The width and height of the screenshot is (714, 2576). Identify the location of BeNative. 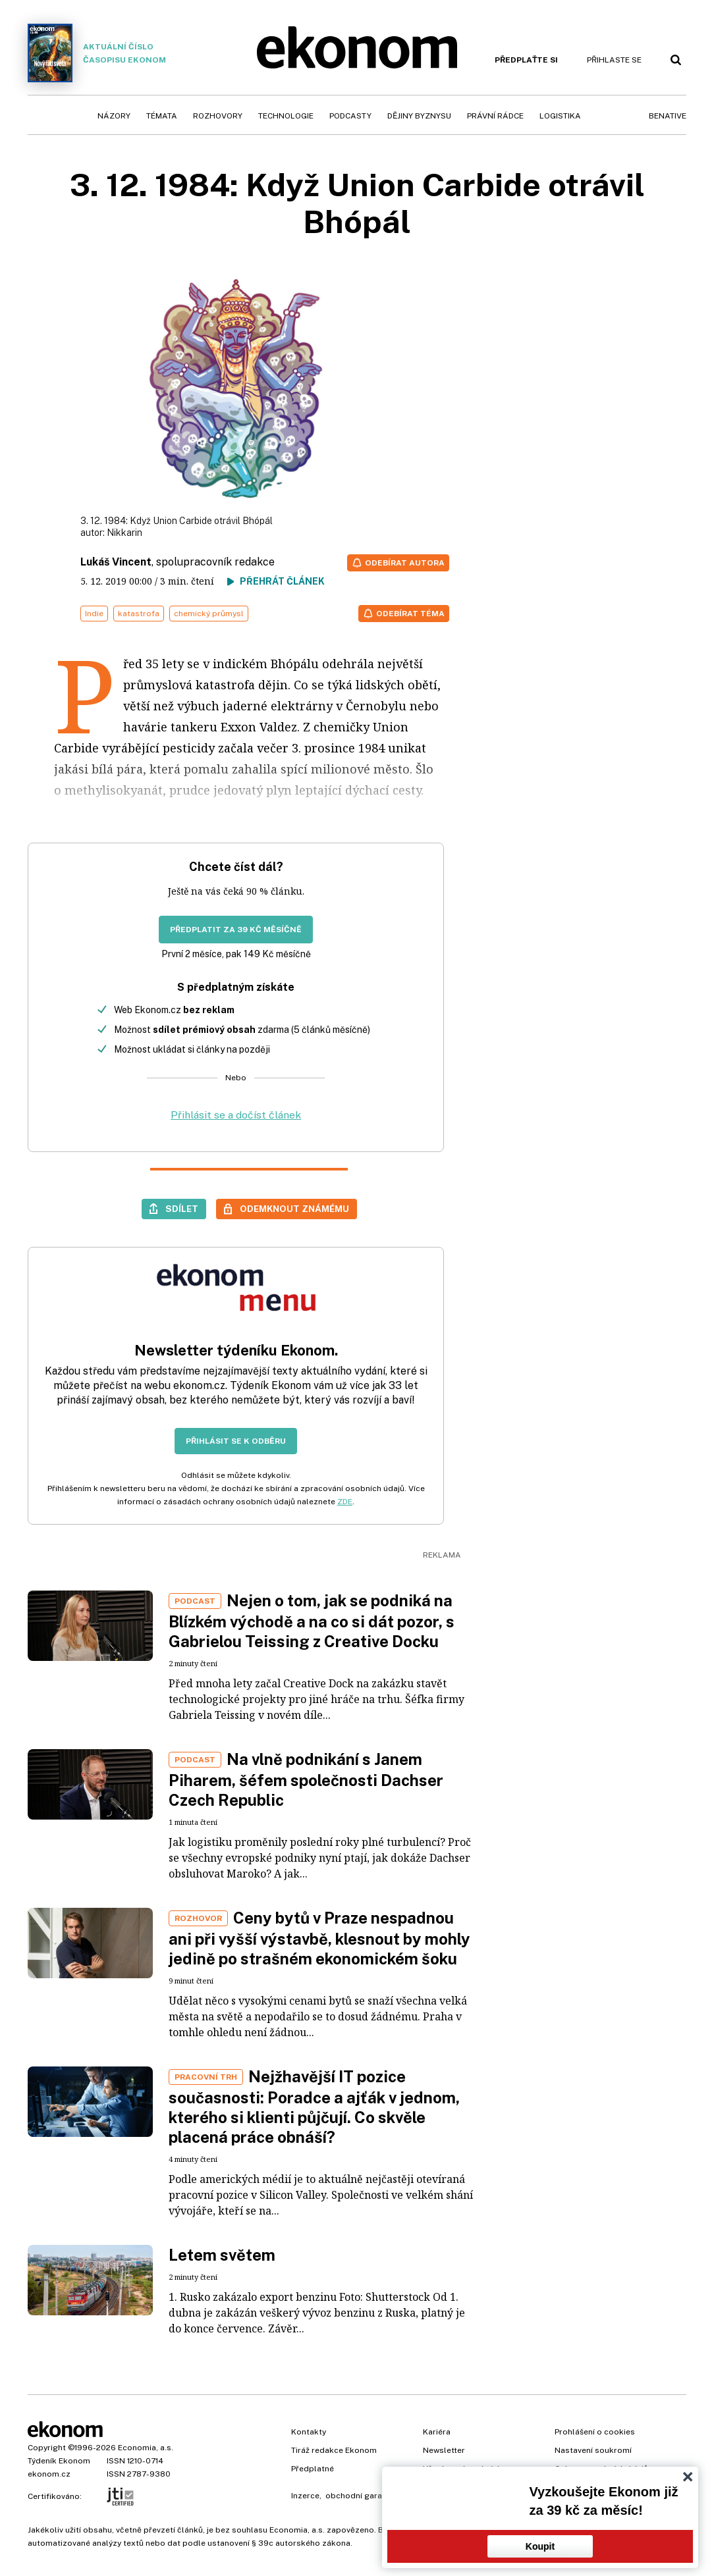
(667, 115).